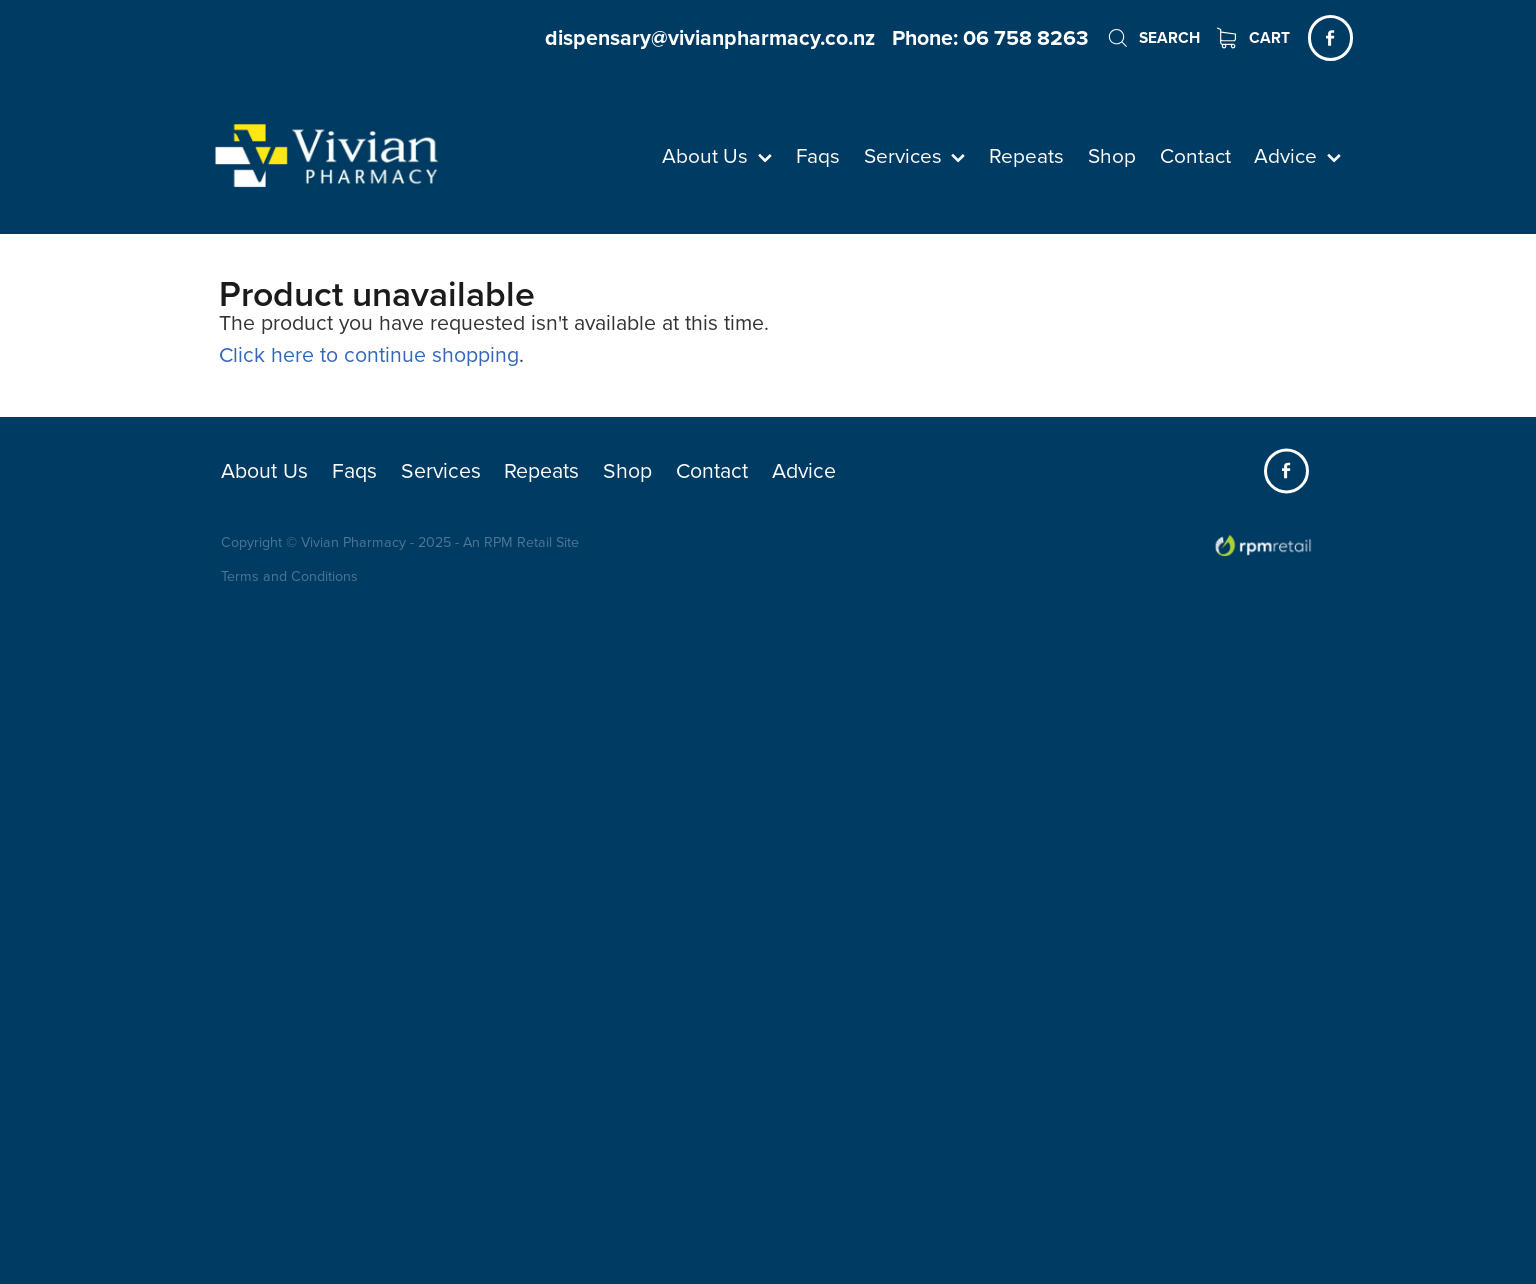  I want to click on Cart, so click(1254, 37).